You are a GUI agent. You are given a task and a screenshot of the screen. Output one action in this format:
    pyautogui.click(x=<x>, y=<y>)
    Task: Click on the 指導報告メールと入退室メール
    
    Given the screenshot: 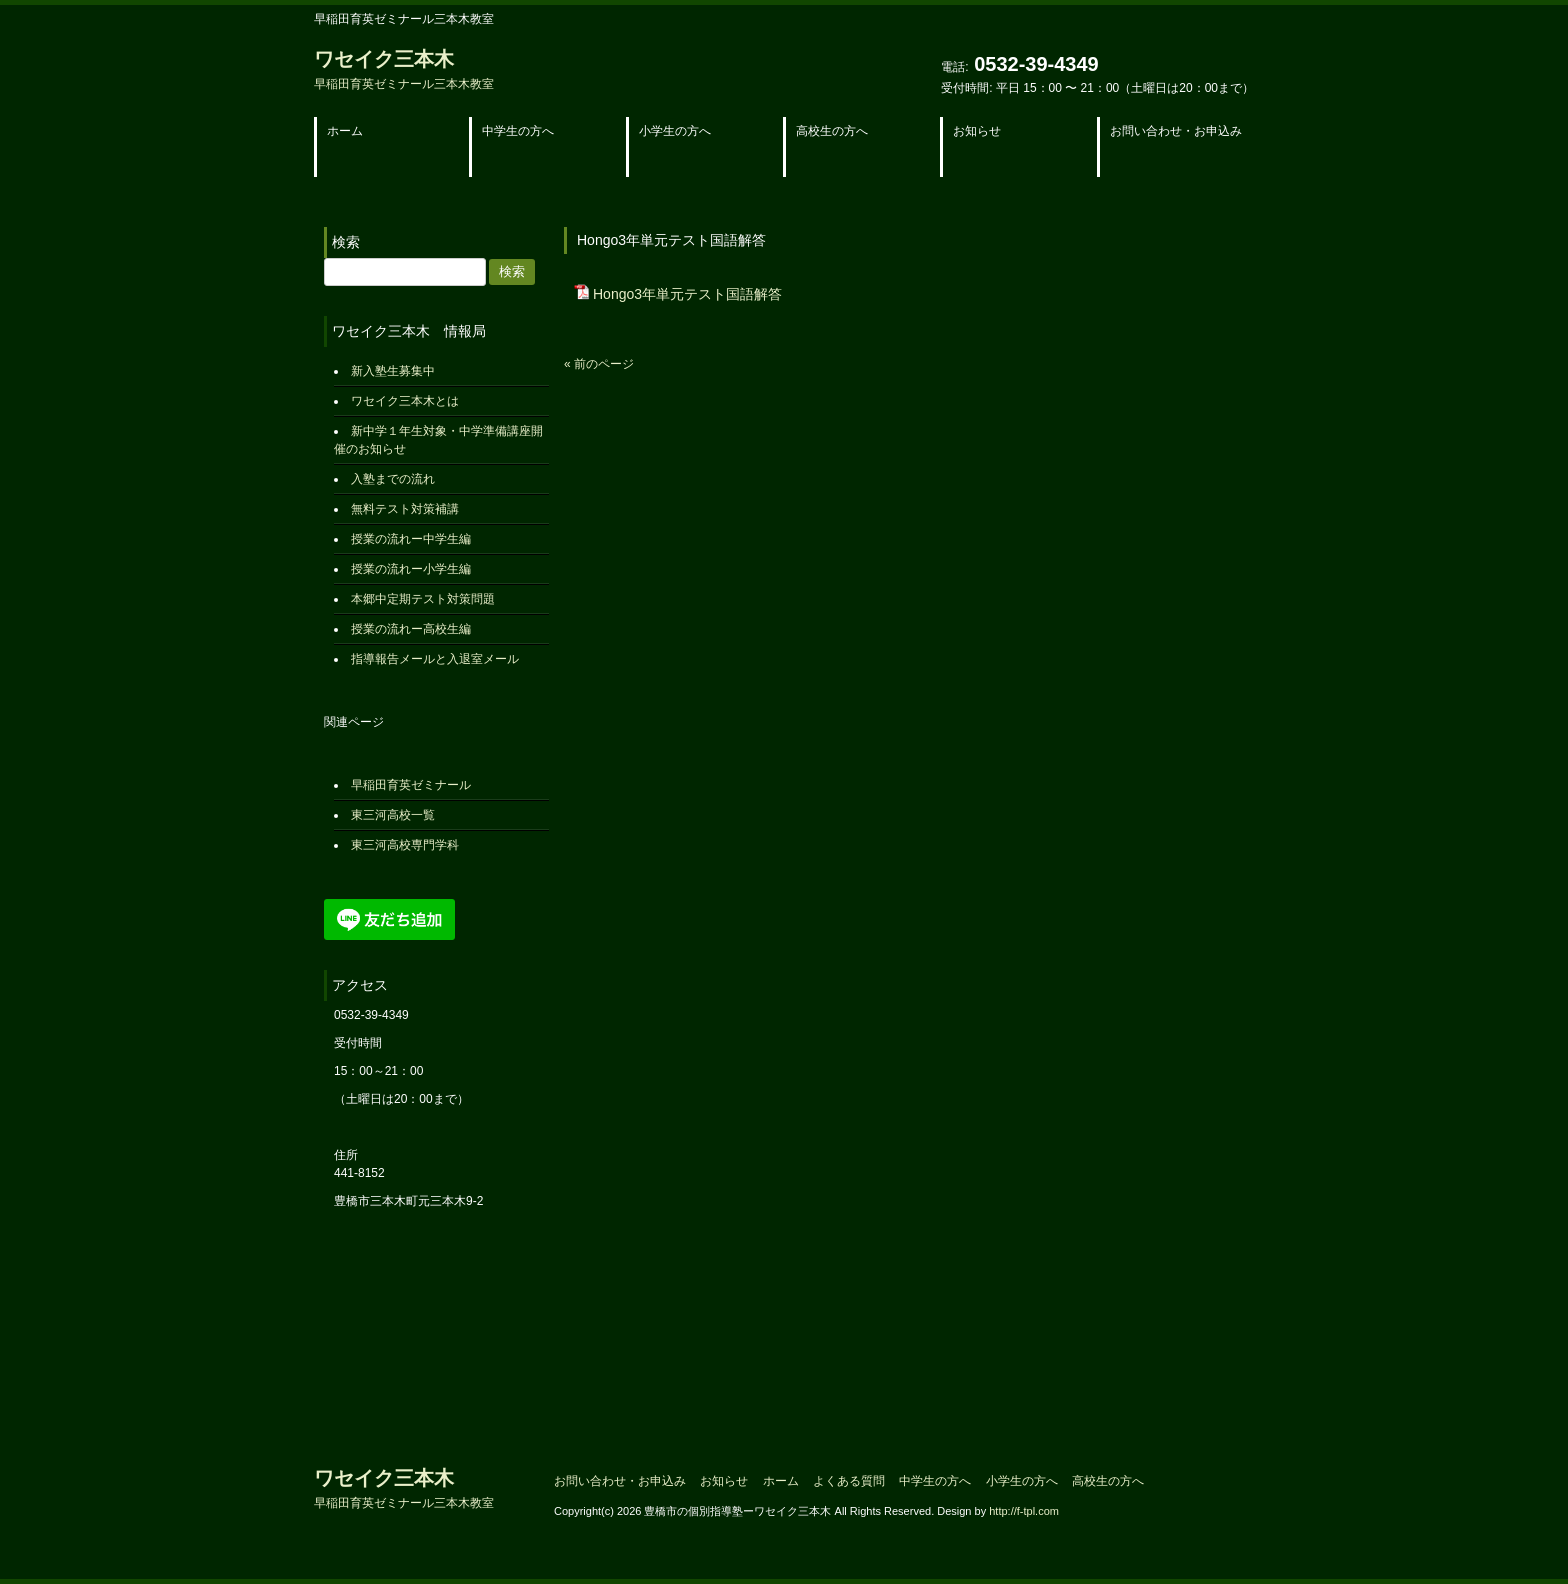 What is the action you would take?
    pyautogui.click(x=435, y=659)
    